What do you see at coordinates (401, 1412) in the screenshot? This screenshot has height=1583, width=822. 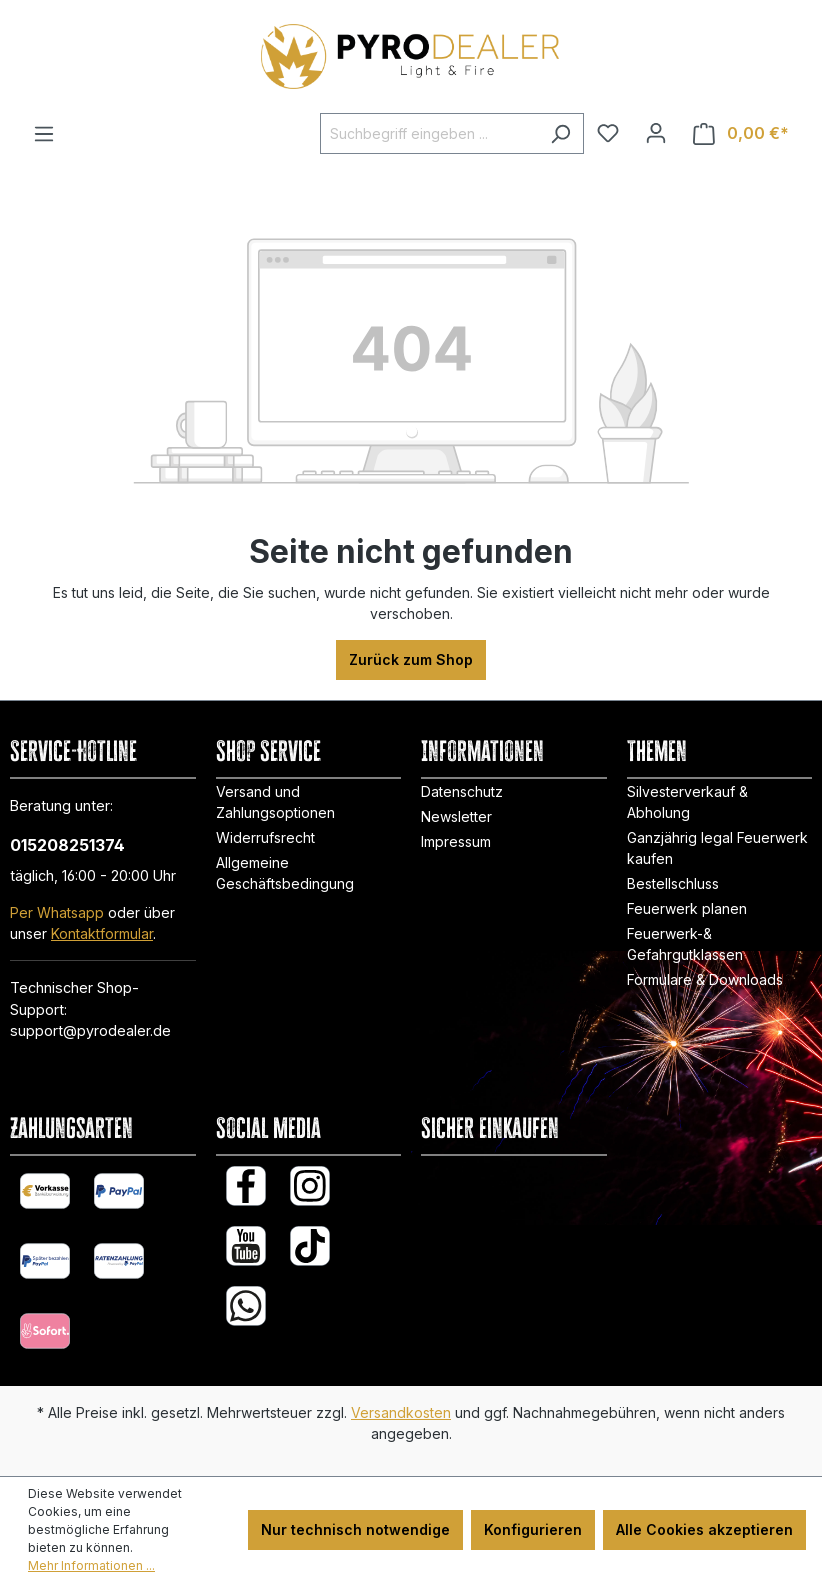 I see `Versandkosten` at bounding box center [401, 1412].